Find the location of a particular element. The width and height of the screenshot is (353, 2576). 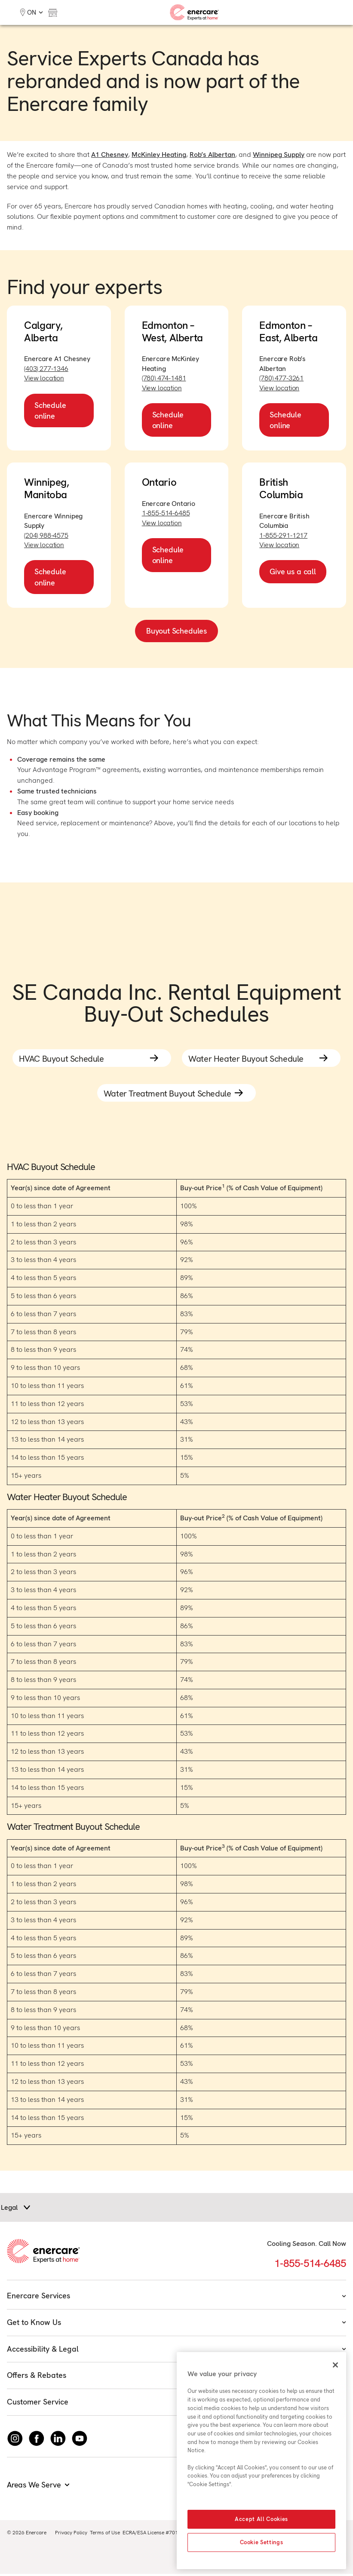

ECRA/ESA License #7010500 is located at coordinates (156, 2534).